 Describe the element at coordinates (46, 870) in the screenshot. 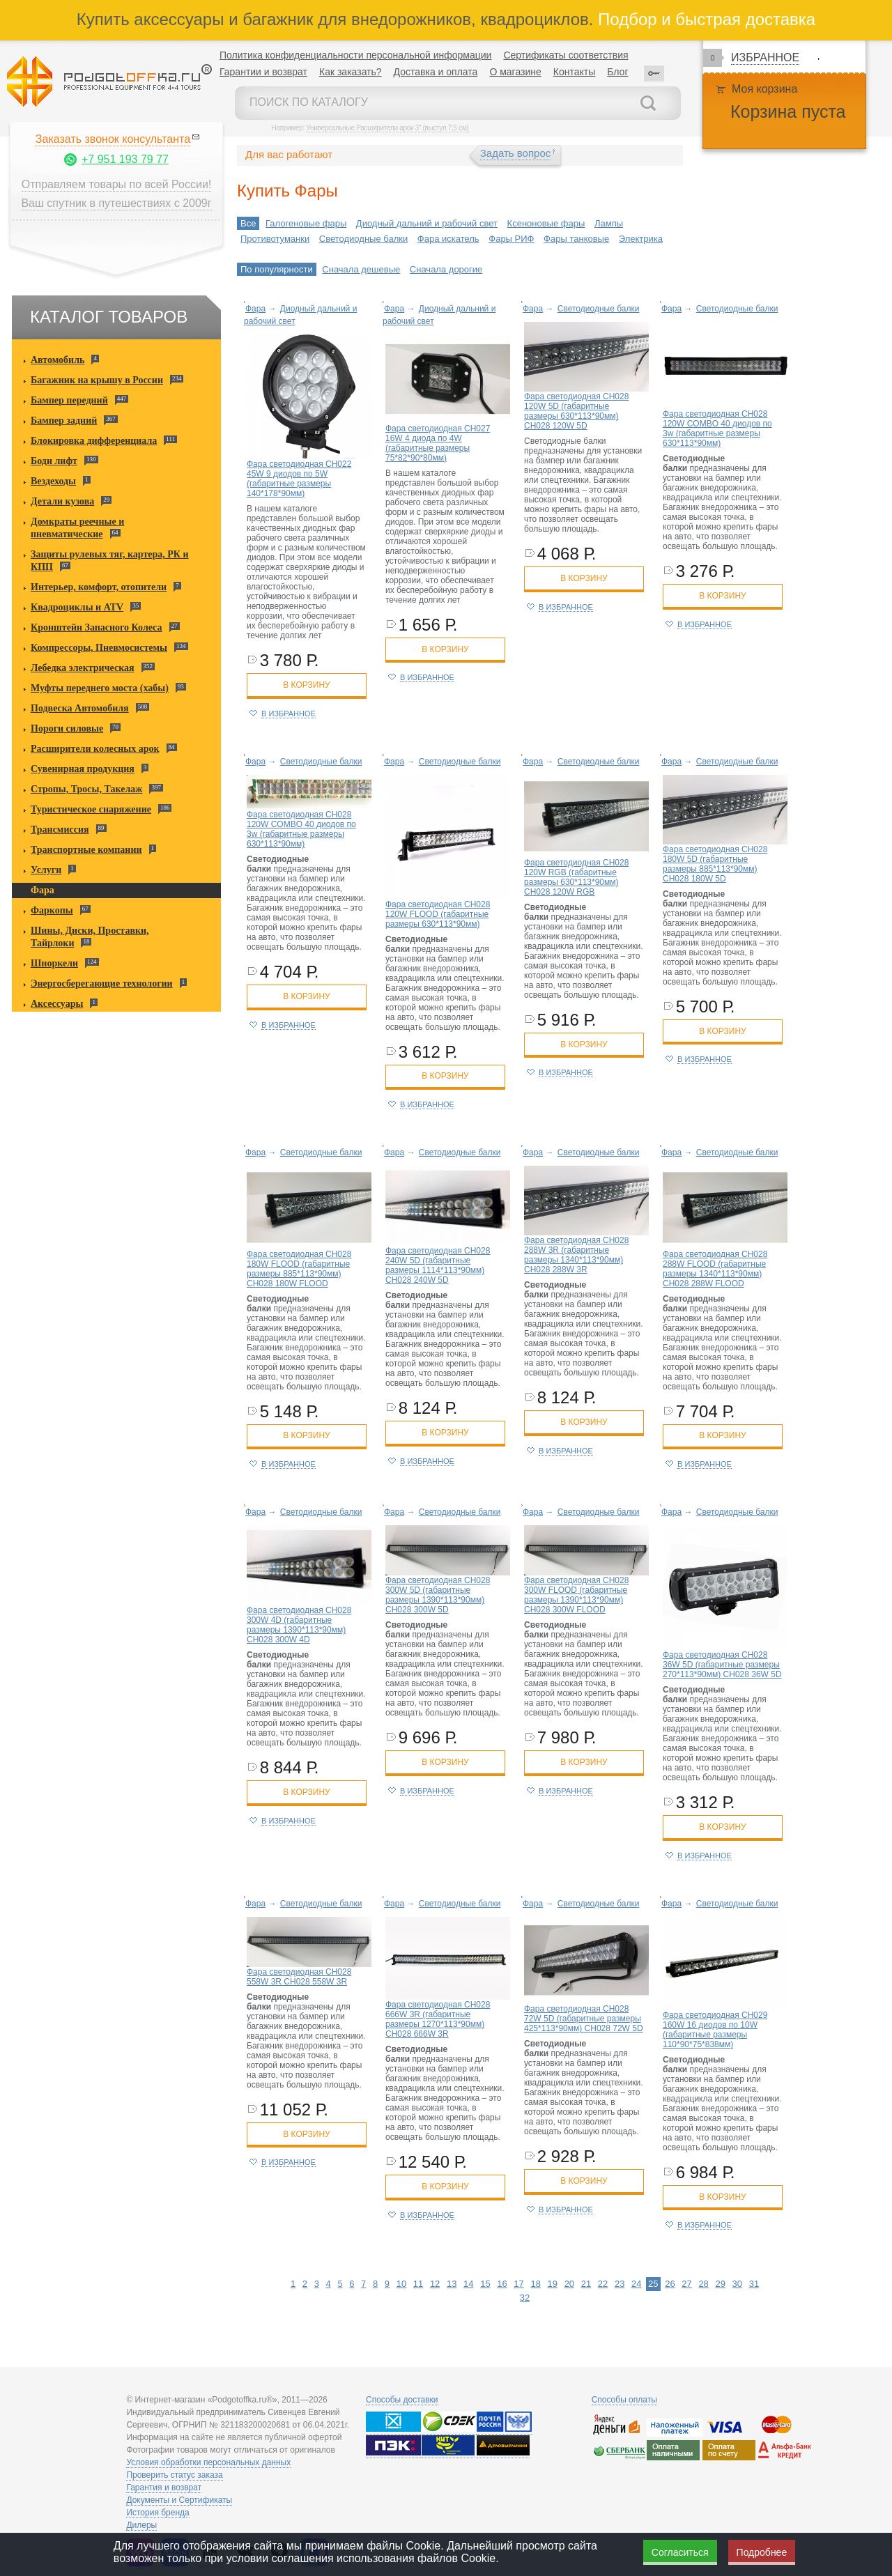

I see `Услуги` at that location.